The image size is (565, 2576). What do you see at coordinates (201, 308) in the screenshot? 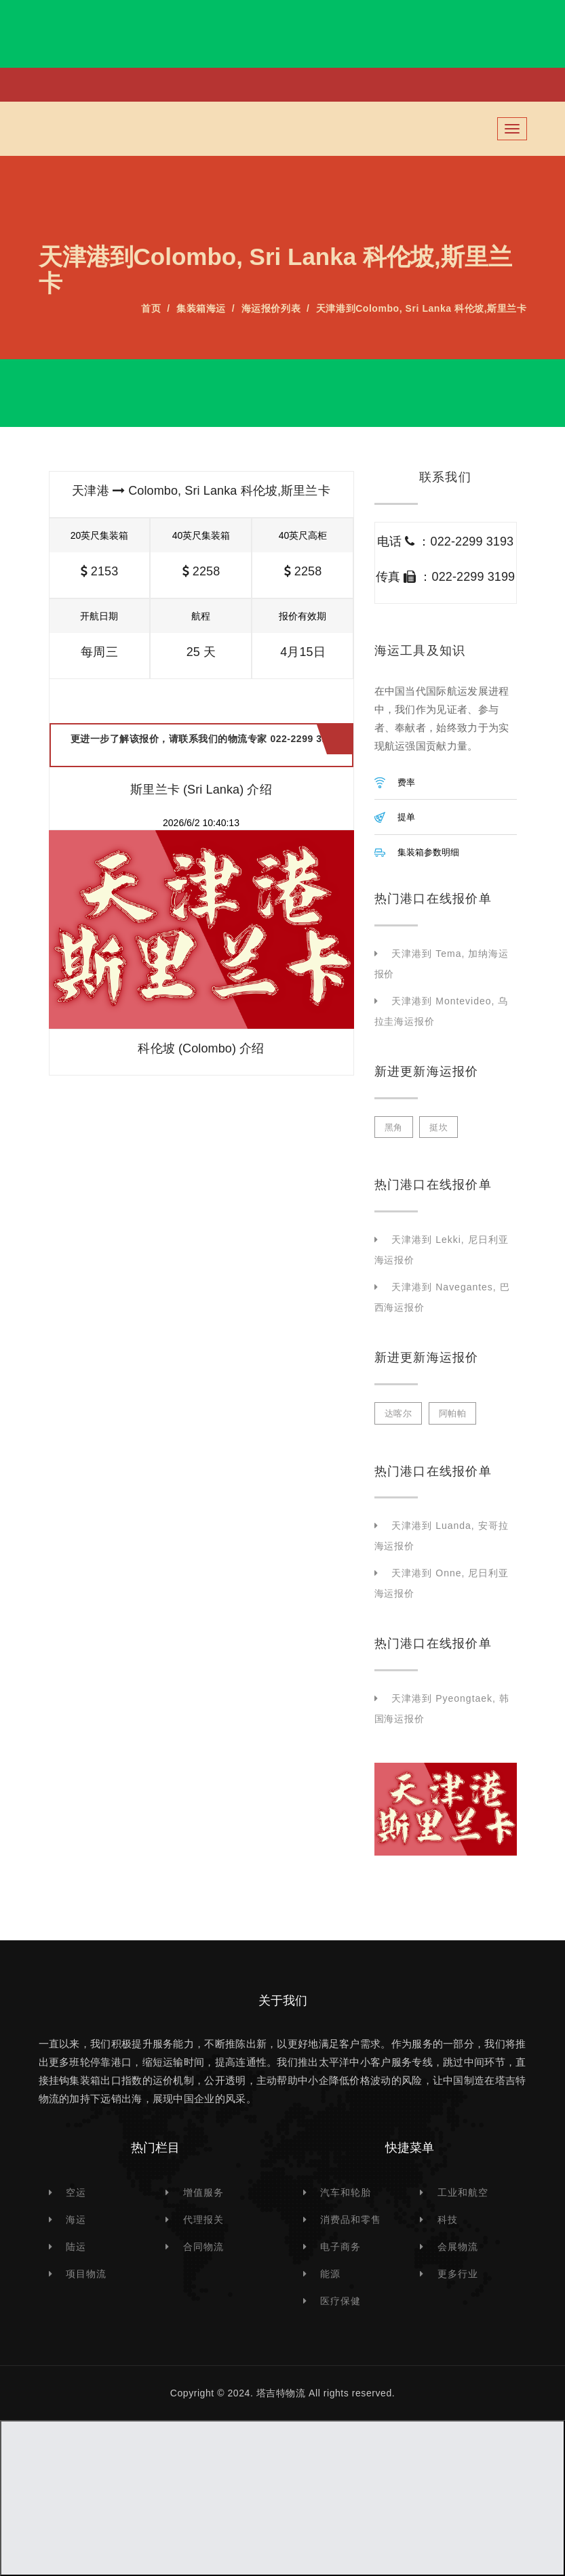
I see `集装箱海运` at bounding box center [201, 308].